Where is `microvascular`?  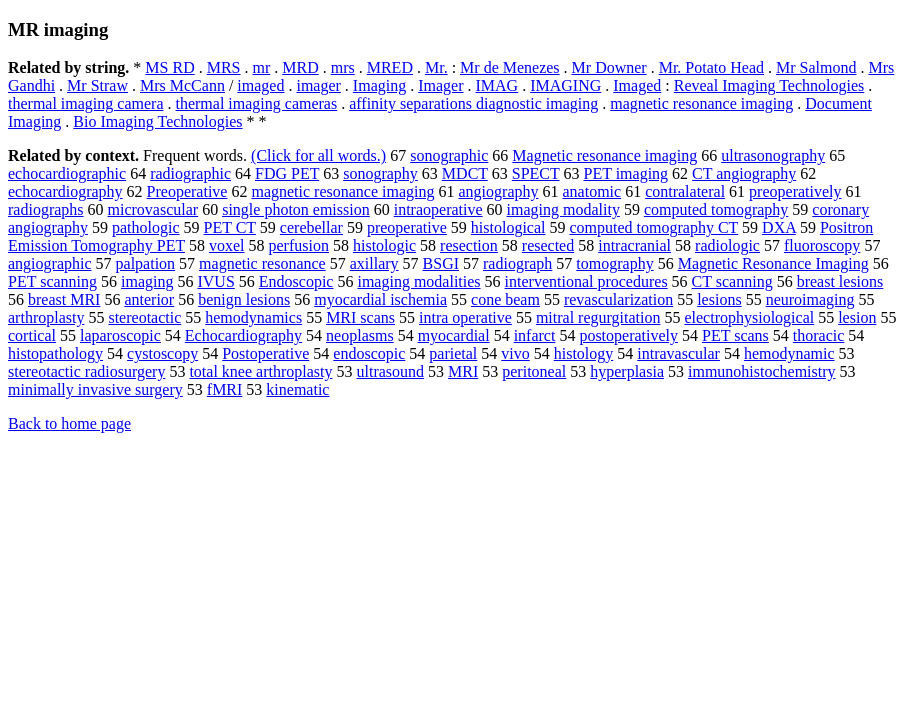
microvascular is located at coordinates (153, 209).